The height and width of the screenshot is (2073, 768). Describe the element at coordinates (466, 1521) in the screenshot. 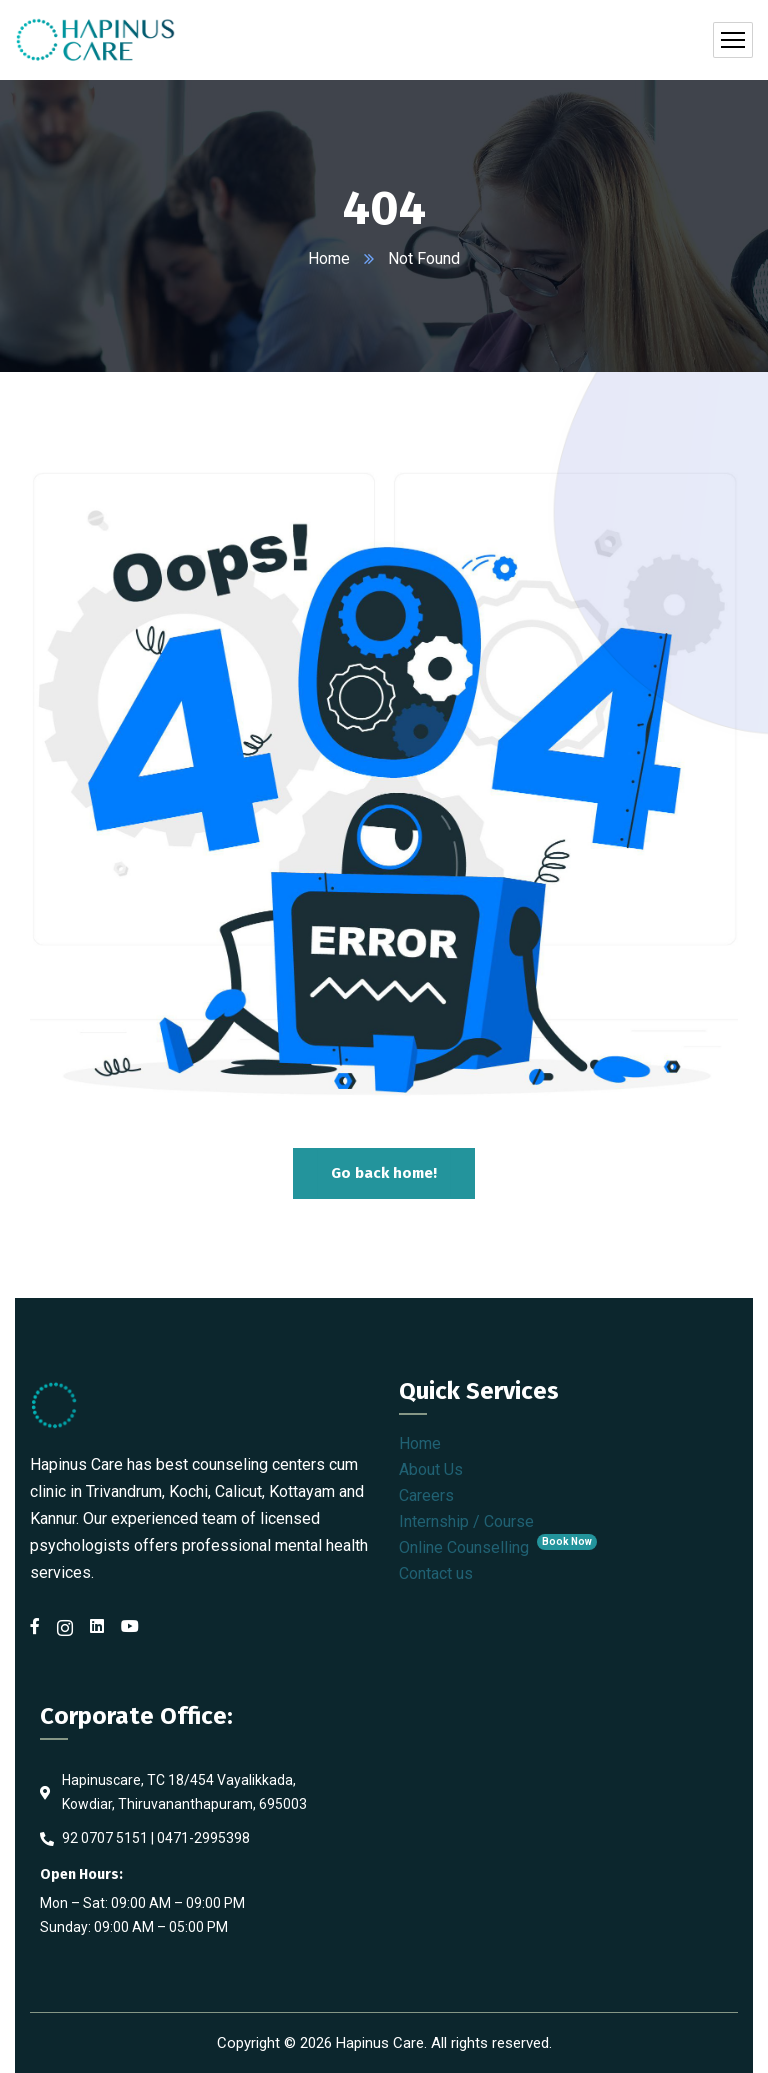

I see `Internship / Course` at that location.